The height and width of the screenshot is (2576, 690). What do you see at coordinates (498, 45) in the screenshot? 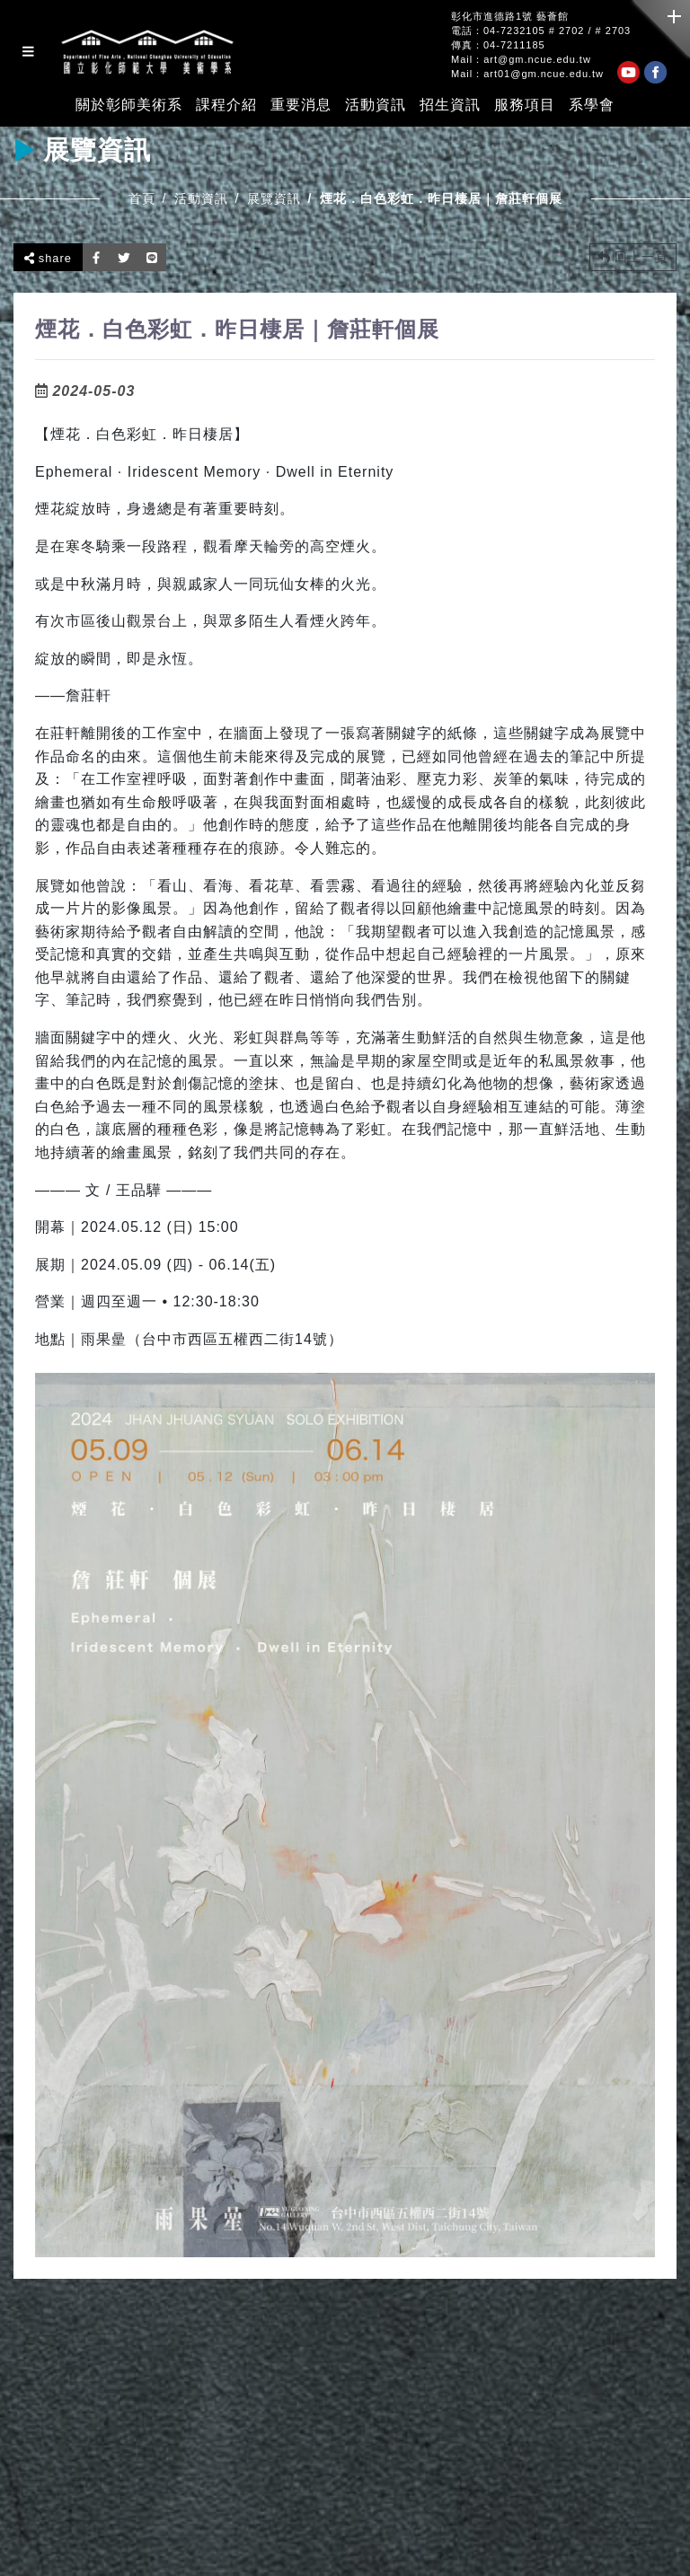
I see `傳真：04-7211185` at bounding box center [498, 45].